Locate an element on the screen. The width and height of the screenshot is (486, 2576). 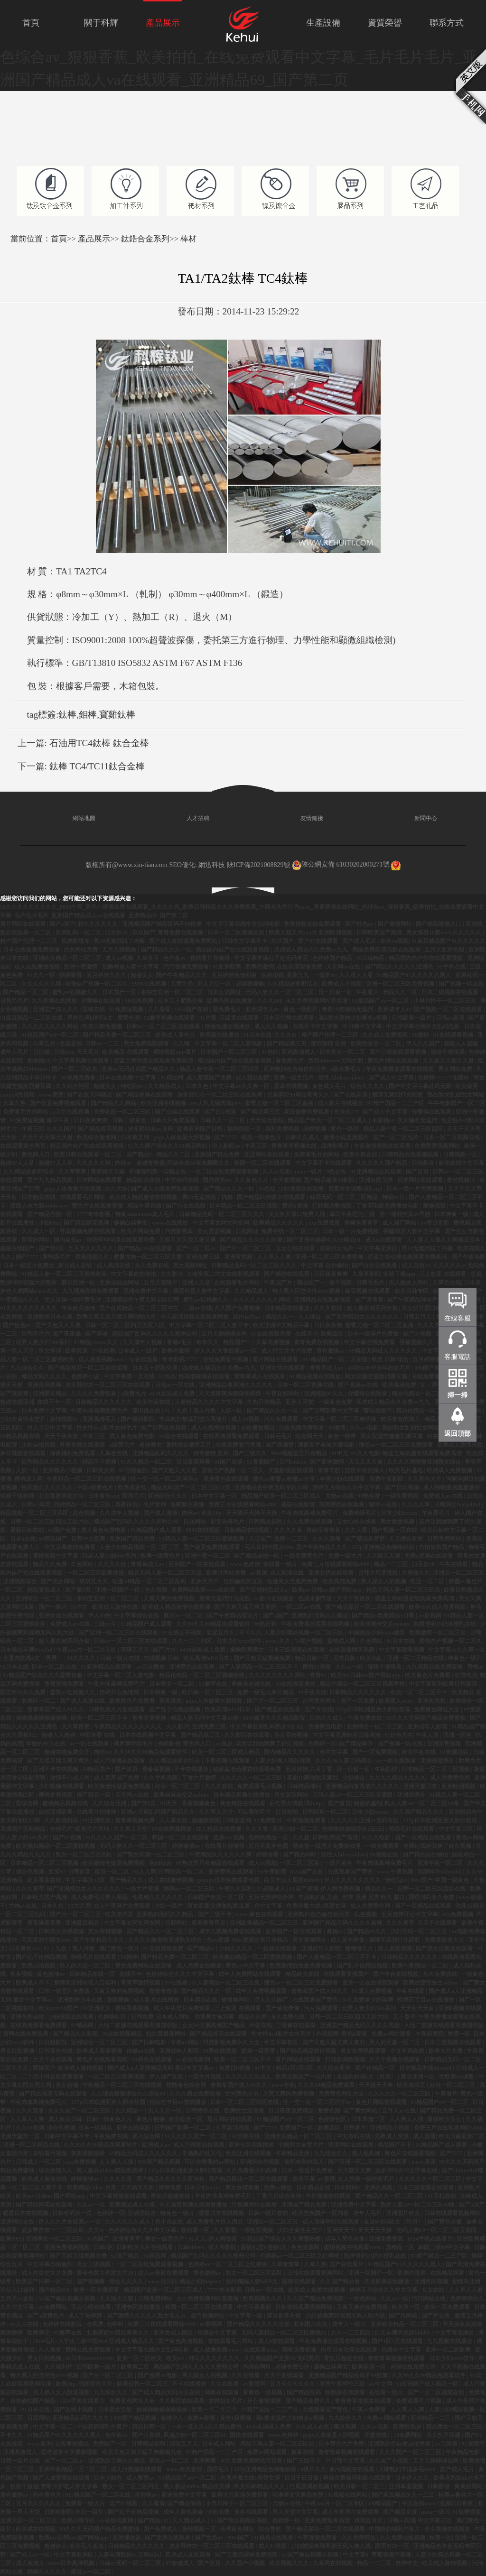
国产成人a人亚洲精品无码 最近中文字幕av is located at coordinates (162, 2068).